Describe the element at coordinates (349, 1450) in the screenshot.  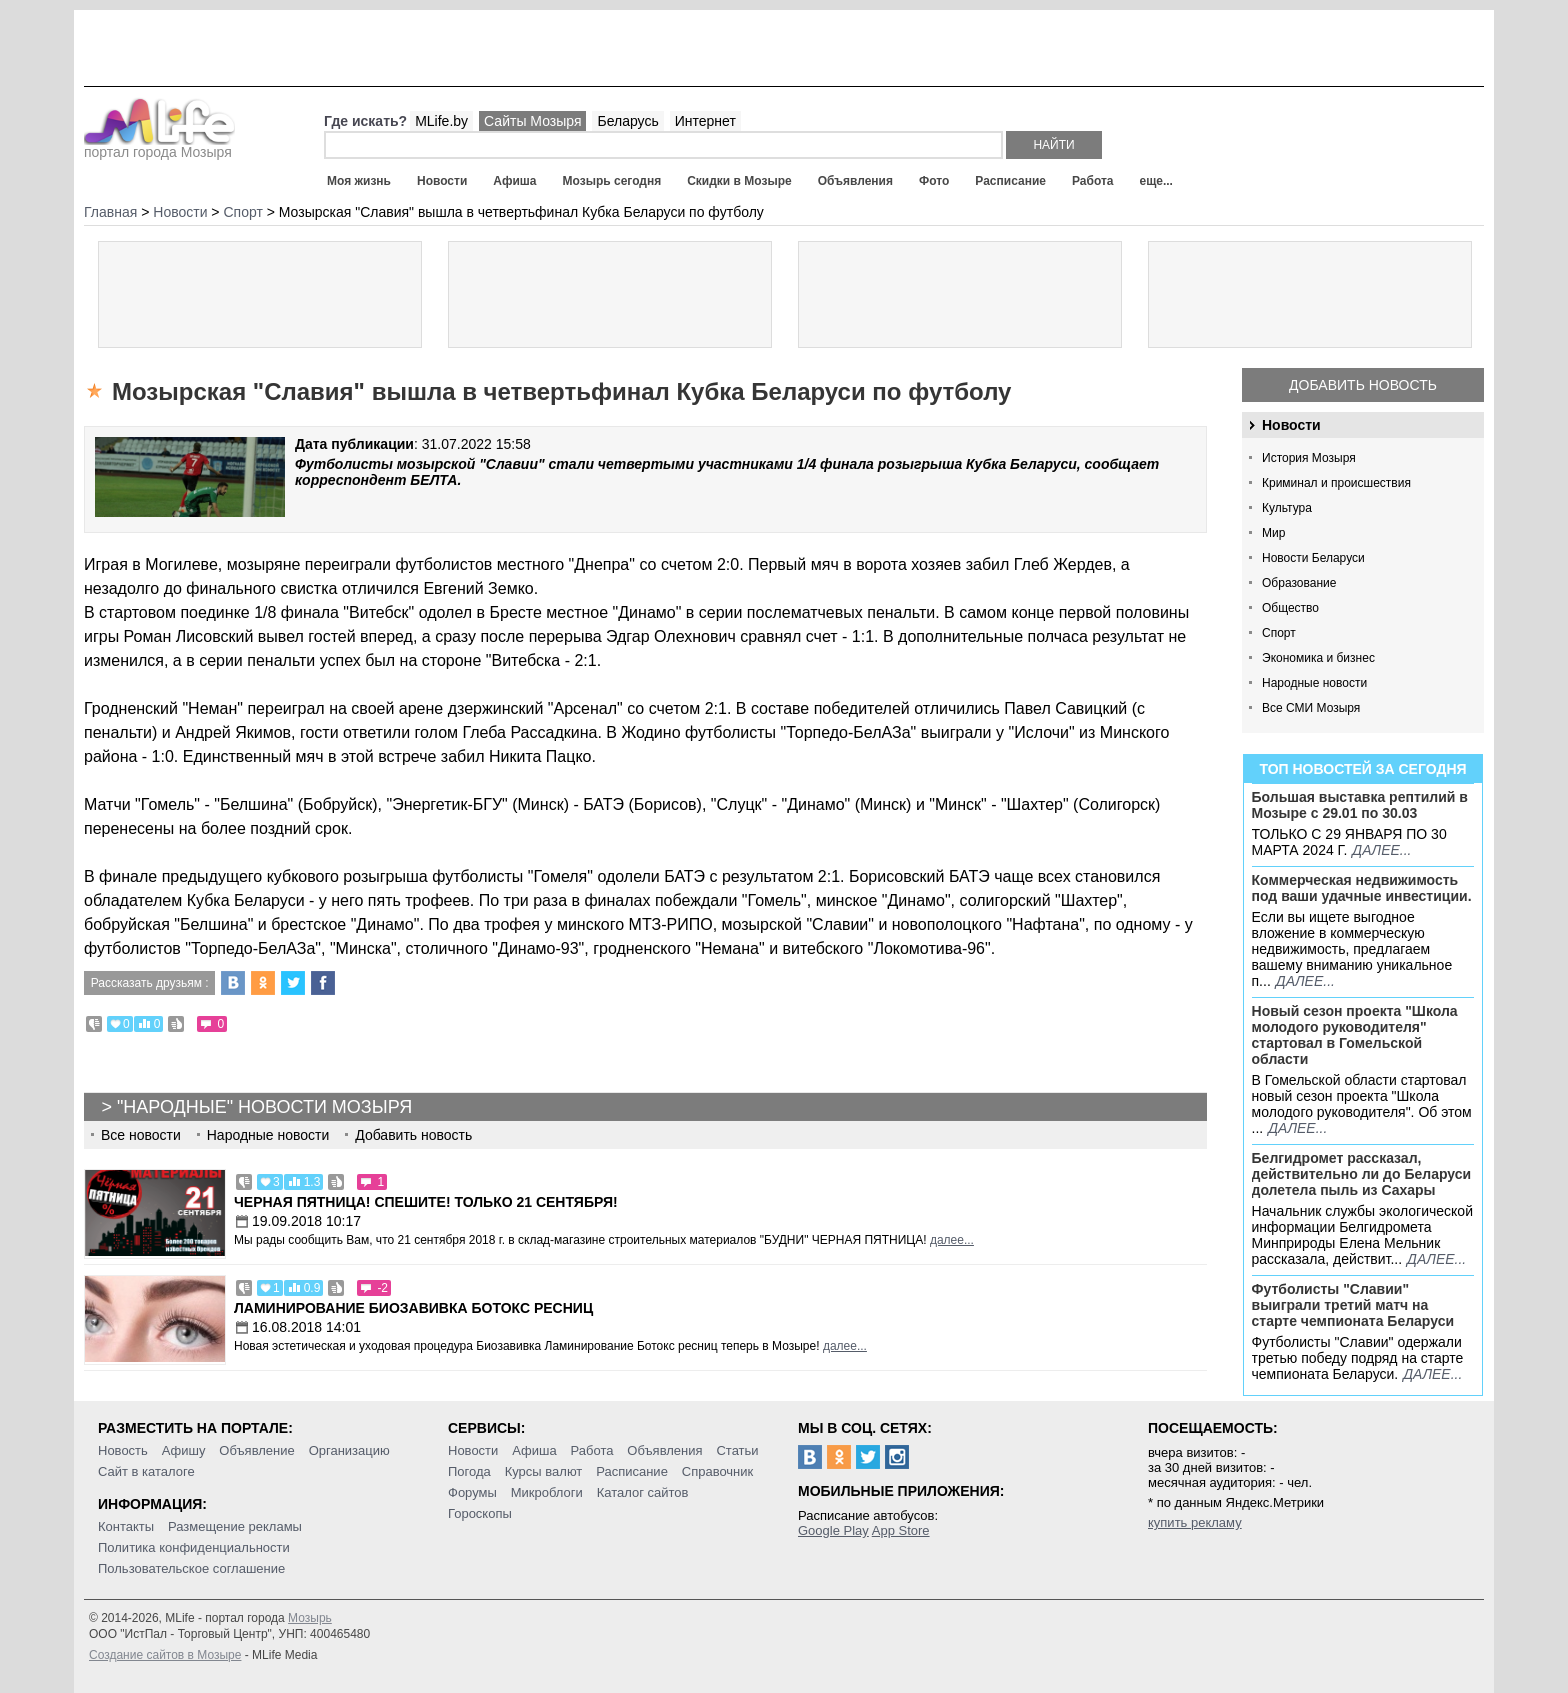
I see `Организацию` at that location.